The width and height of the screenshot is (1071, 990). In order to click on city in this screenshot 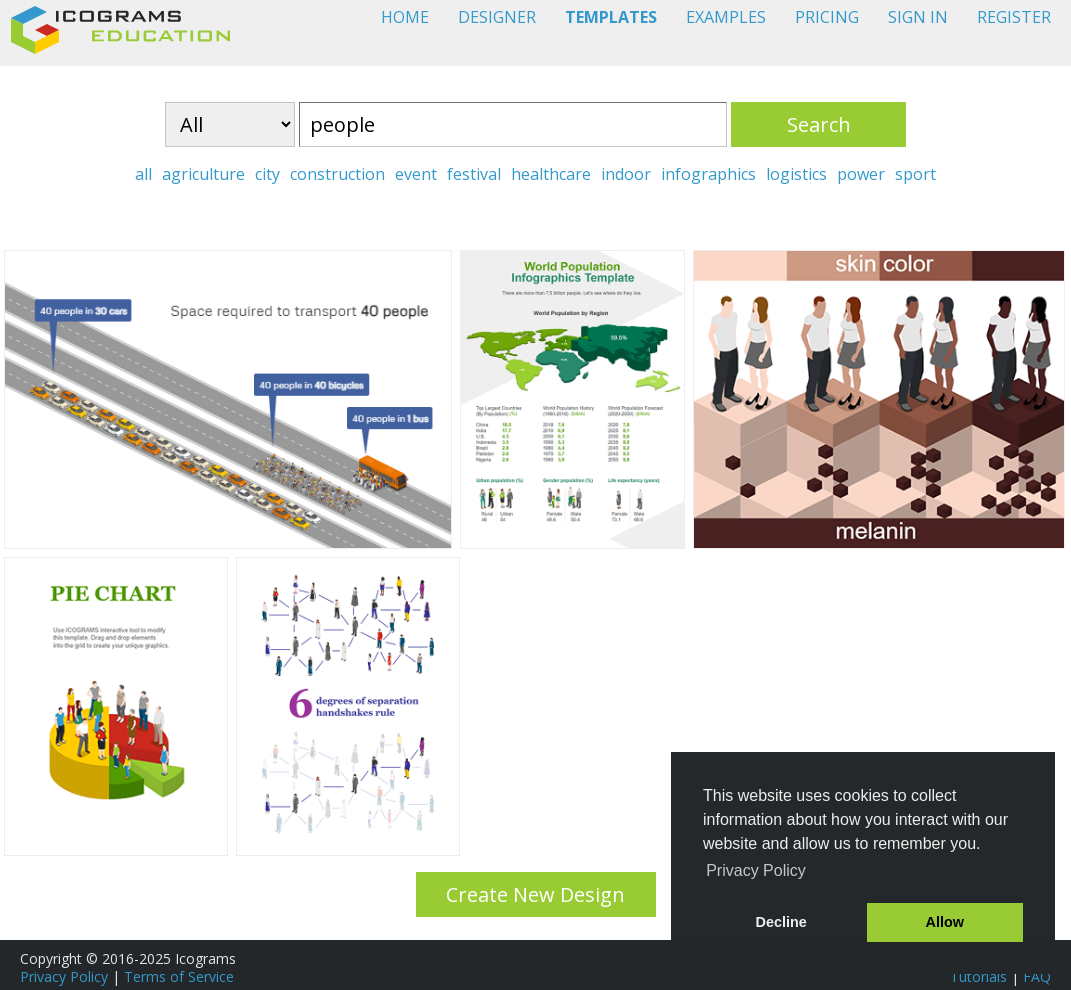, I will do `click(267, 174)`.